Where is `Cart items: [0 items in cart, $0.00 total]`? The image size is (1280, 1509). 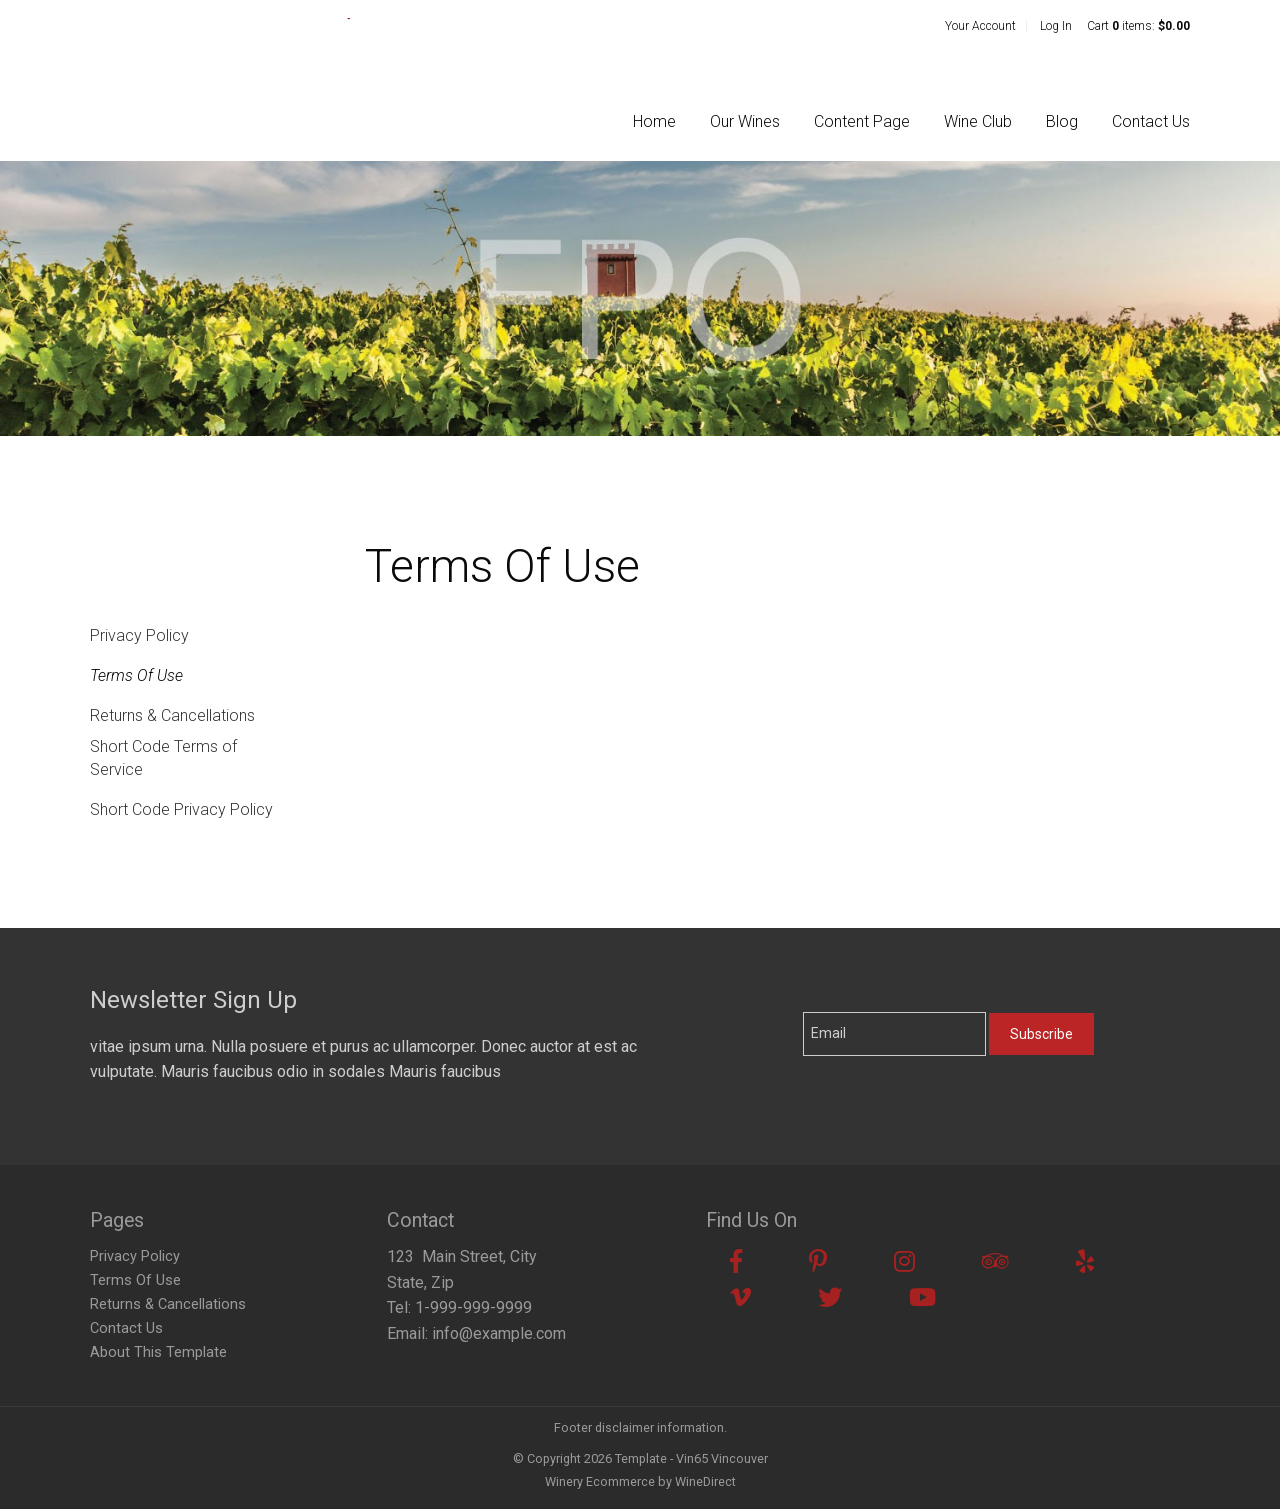 Cart items: [0 items in cart, $0.00 total] is located at coordinates (1138, 26).